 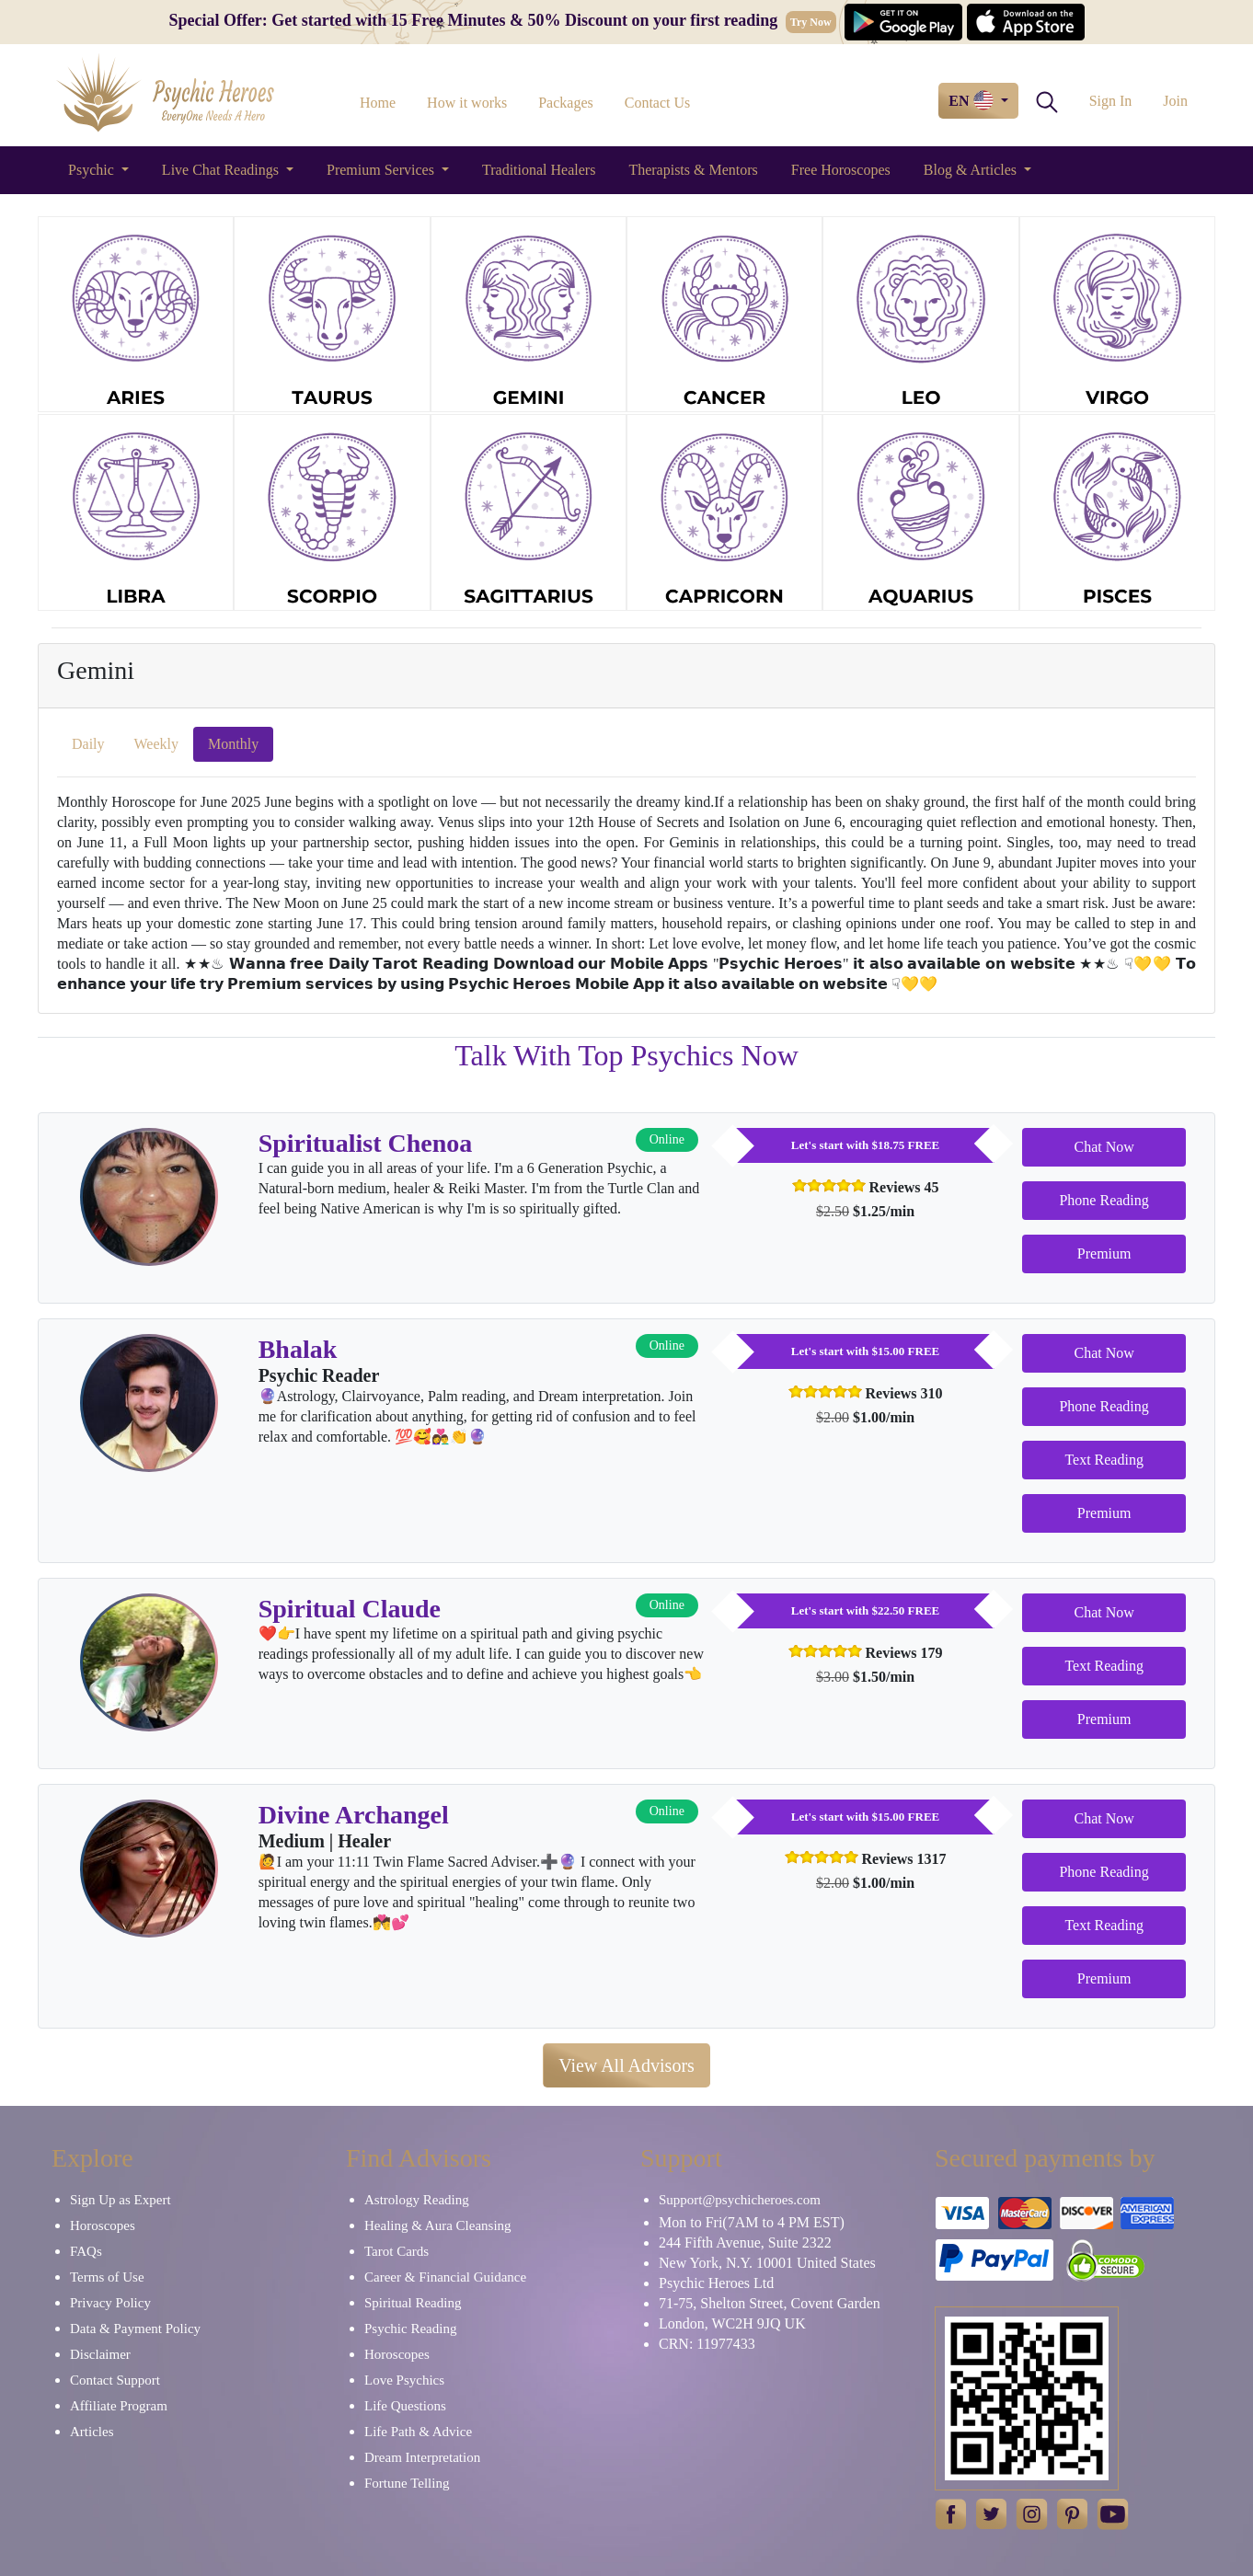 I want to click on Join, so click(x=1175, y=101).